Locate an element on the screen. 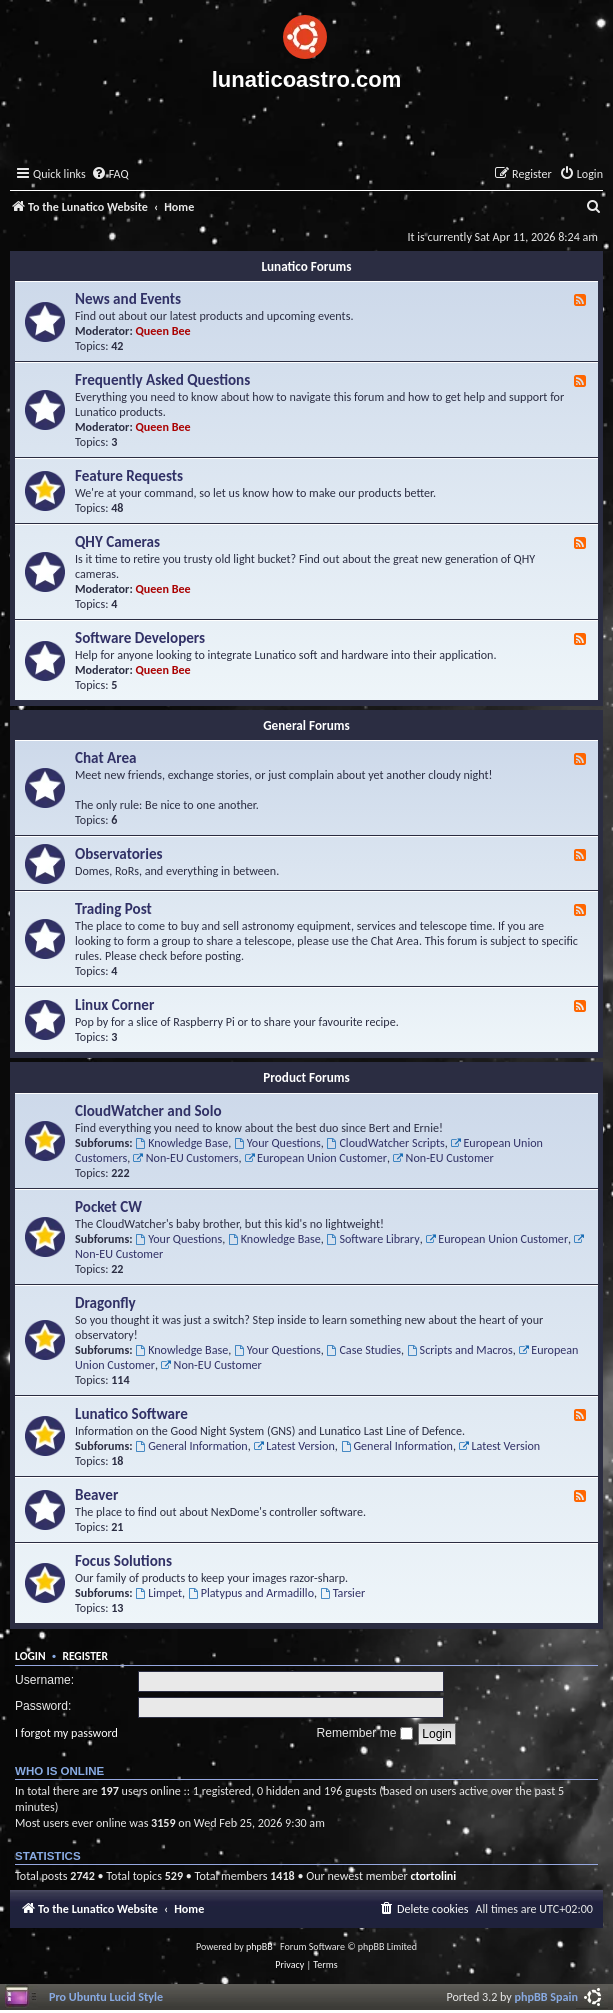 The height and width of the screenshot is (2013, 613). Linux Corner is located at coordinates (114, 1005).